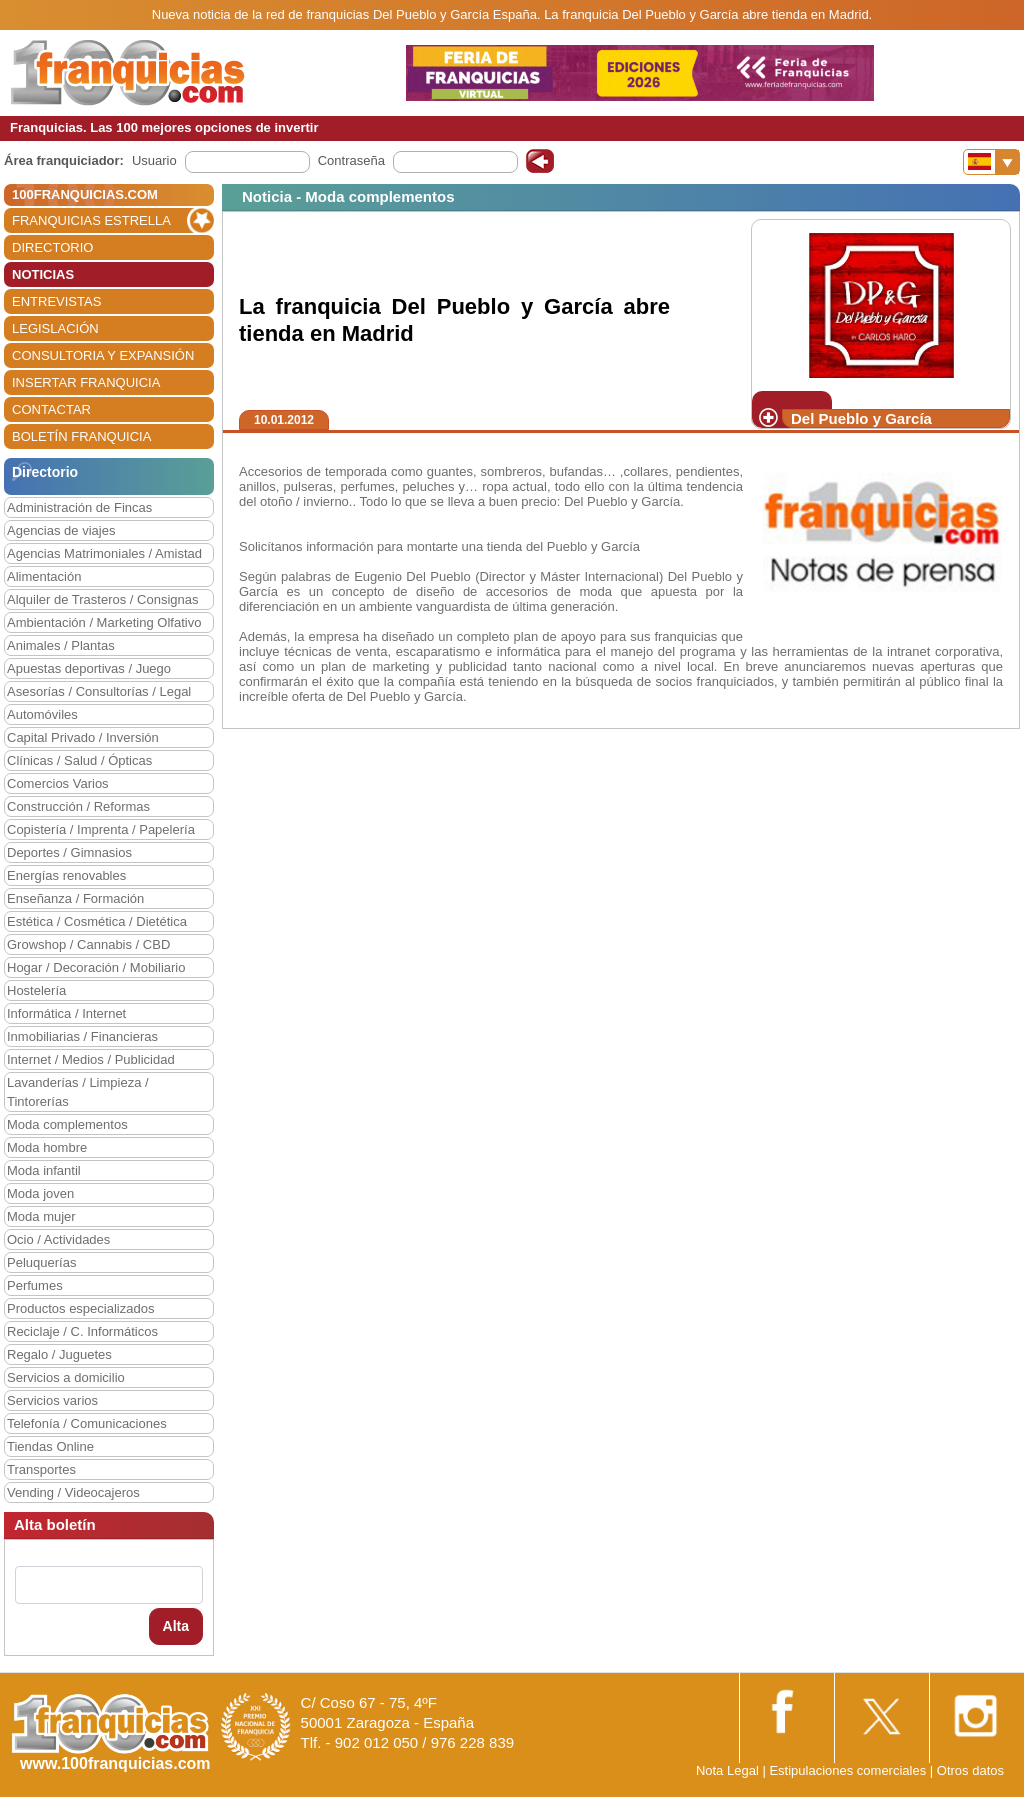 The height and width of the screenshot is (1797, 1024). What do you see at coordinates (970, 1770) in the screenshot?
I see `Otros datos` at bounding box center [970, 1770].